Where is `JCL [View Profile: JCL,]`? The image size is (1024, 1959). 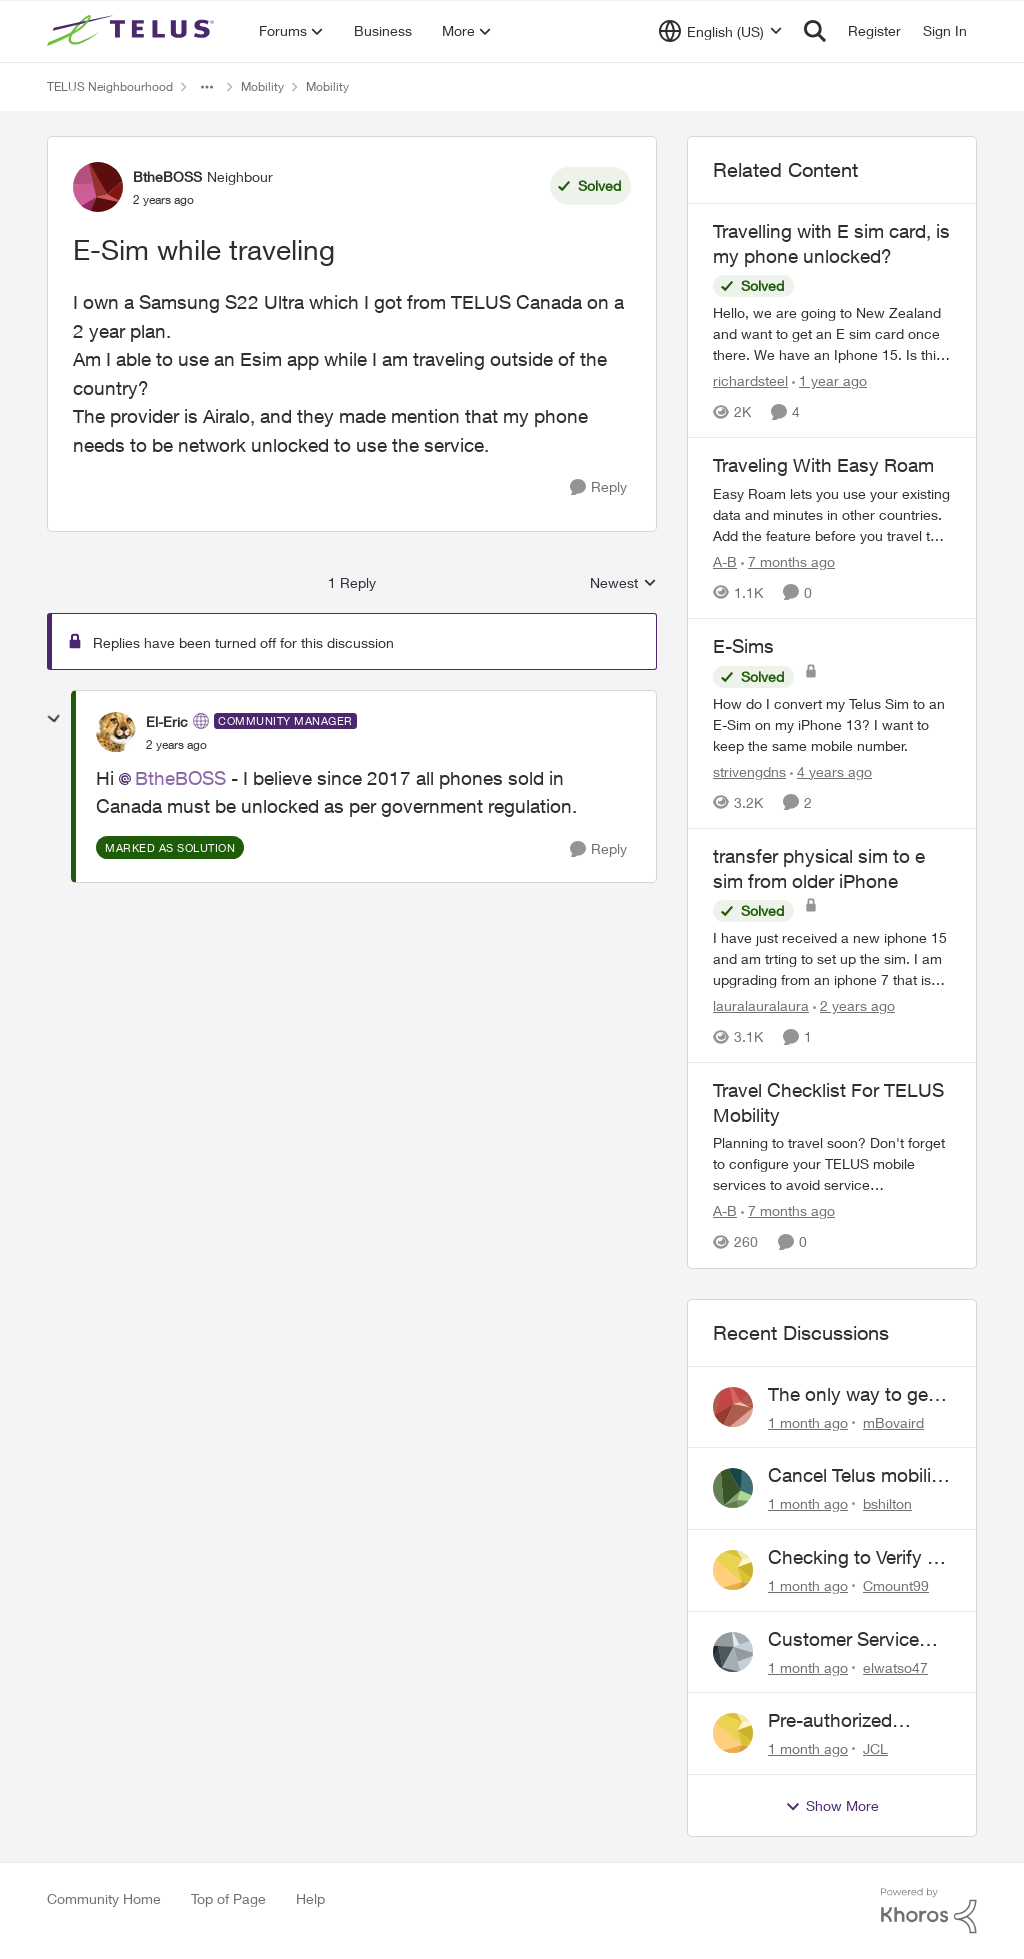 JCL [View Profile: JCL,] is located at coordinates (875, 1748).